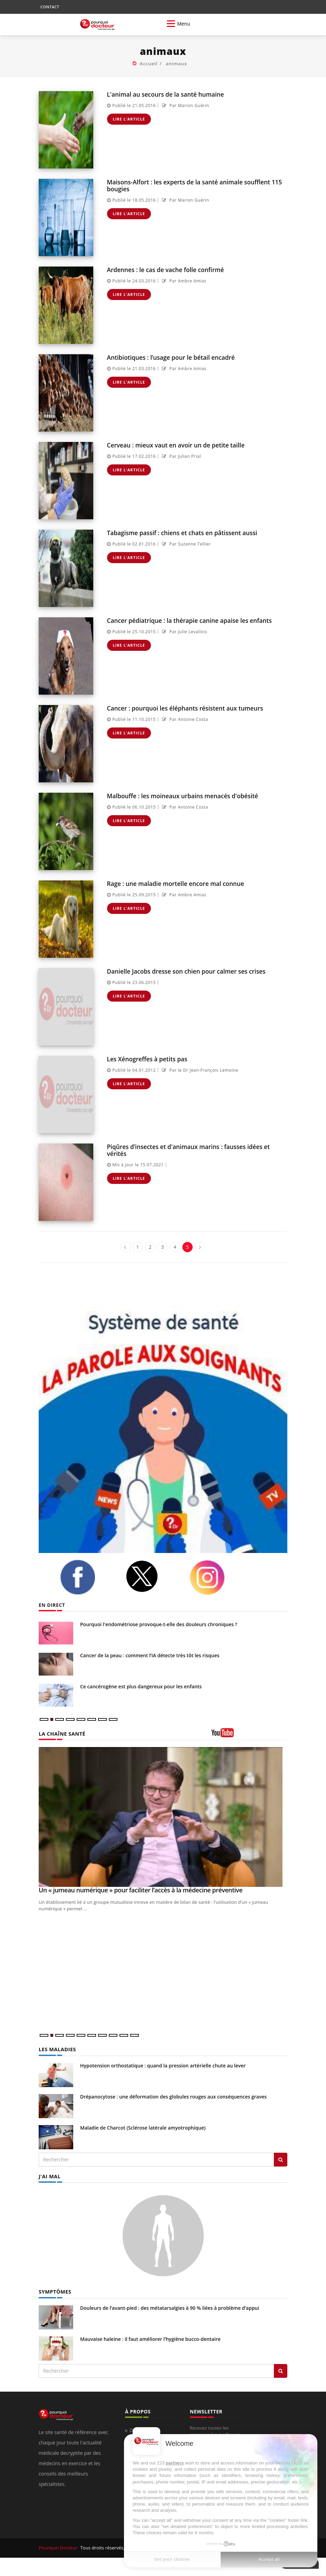 The height and width of the screenshot is (2576, 326). Describe the element at coordinates (188, 620) in the screenshot. I see `Cancer pédiatrique : la thérapie canine apaise les enfants` at that location.